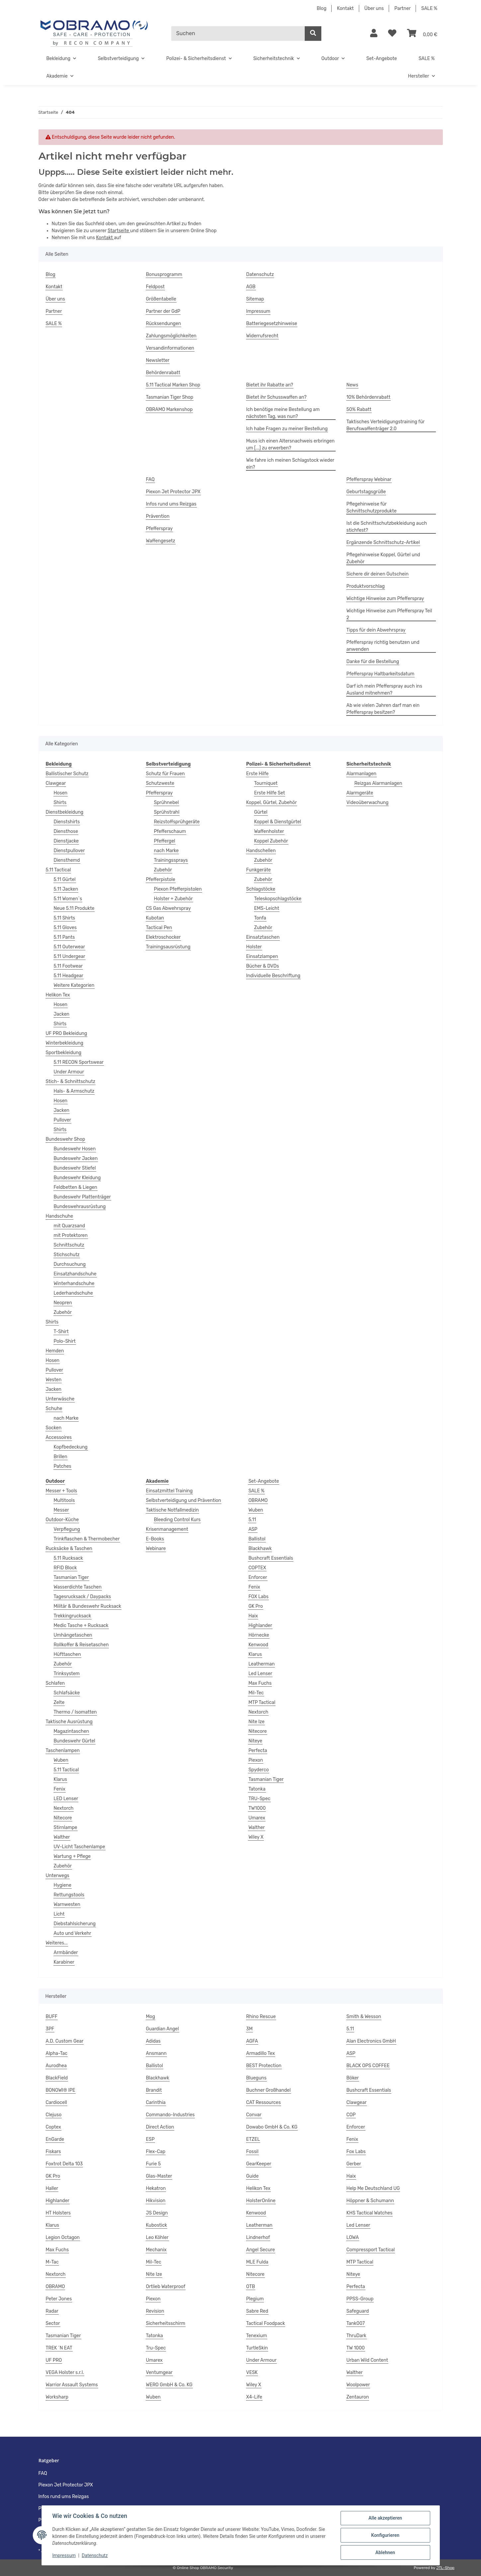 This screenshot has height=2576, width=481. What do you see at coordinates (257, 1568) in the screenshot?
I see `COPTEX` at bounding box center [257, 1568].